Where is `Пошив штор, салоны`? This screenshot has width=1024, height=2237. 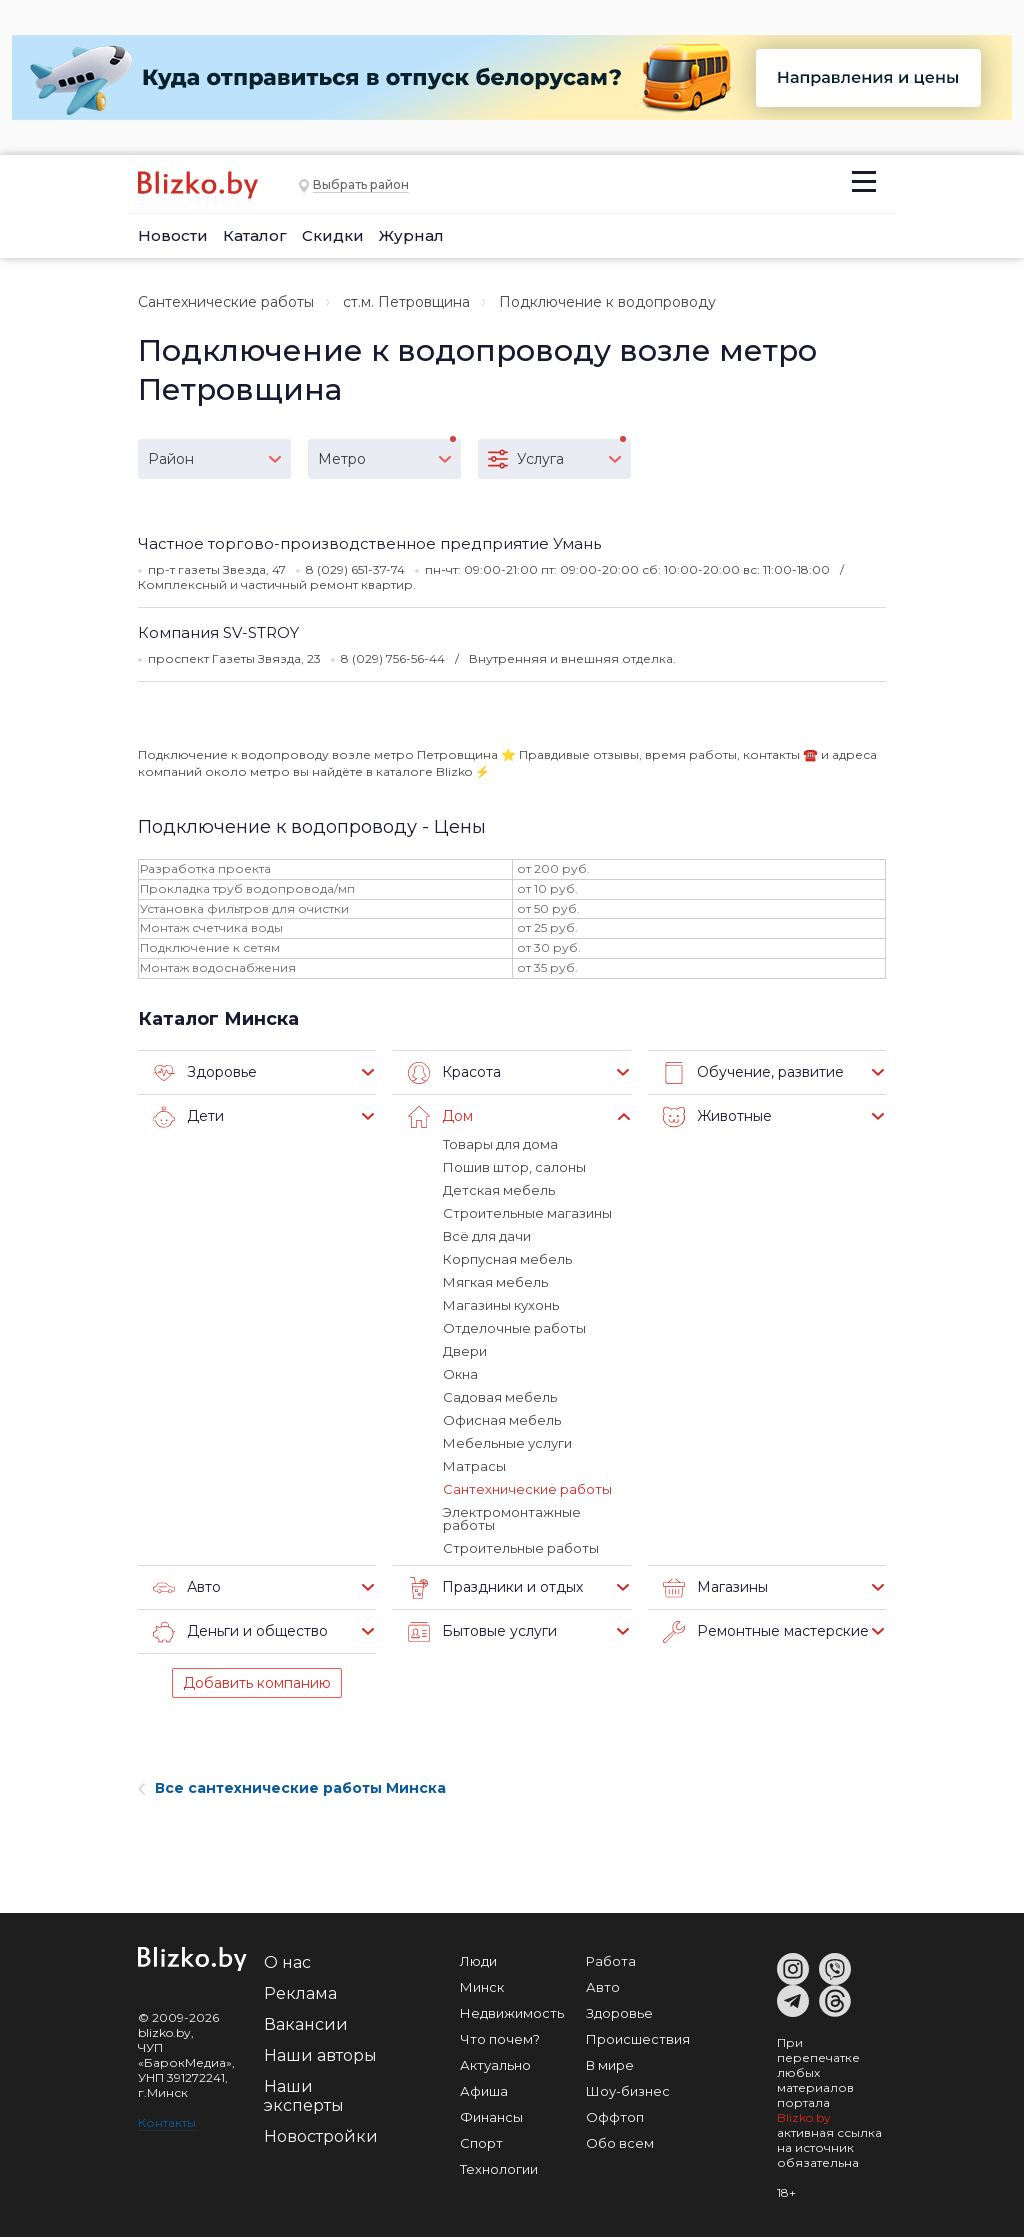
Пошив штор, салоны is located at coordinates (514, 1167).